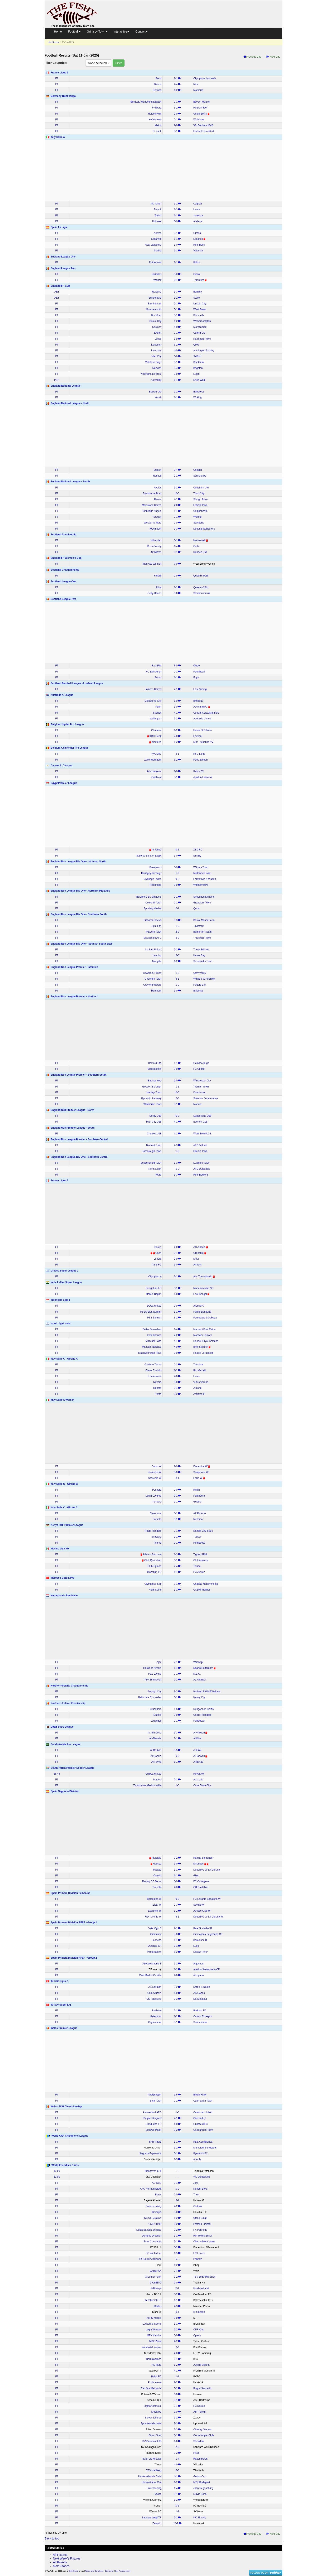 Image resolution: width=327 pixels, height=2576 pixels. I want to click on India Indian Super League, so click(66, 1282).